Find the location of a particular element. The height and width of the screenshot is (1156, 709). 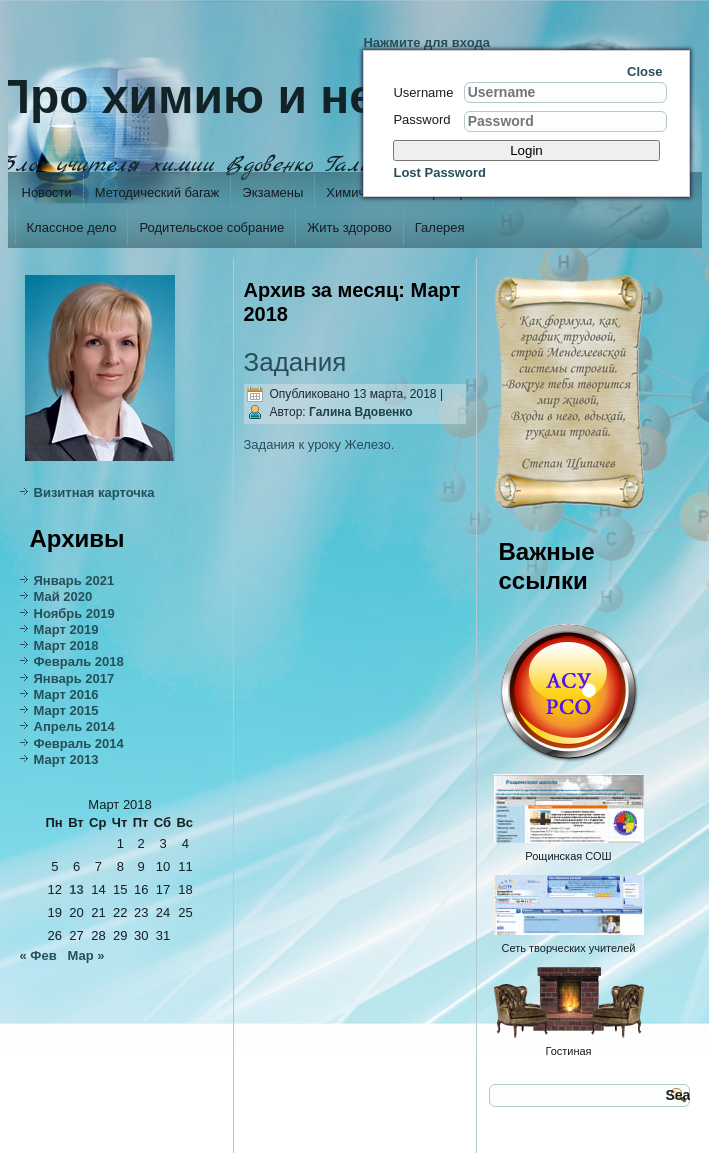

Lost Password is located at coordinates (439, 172).